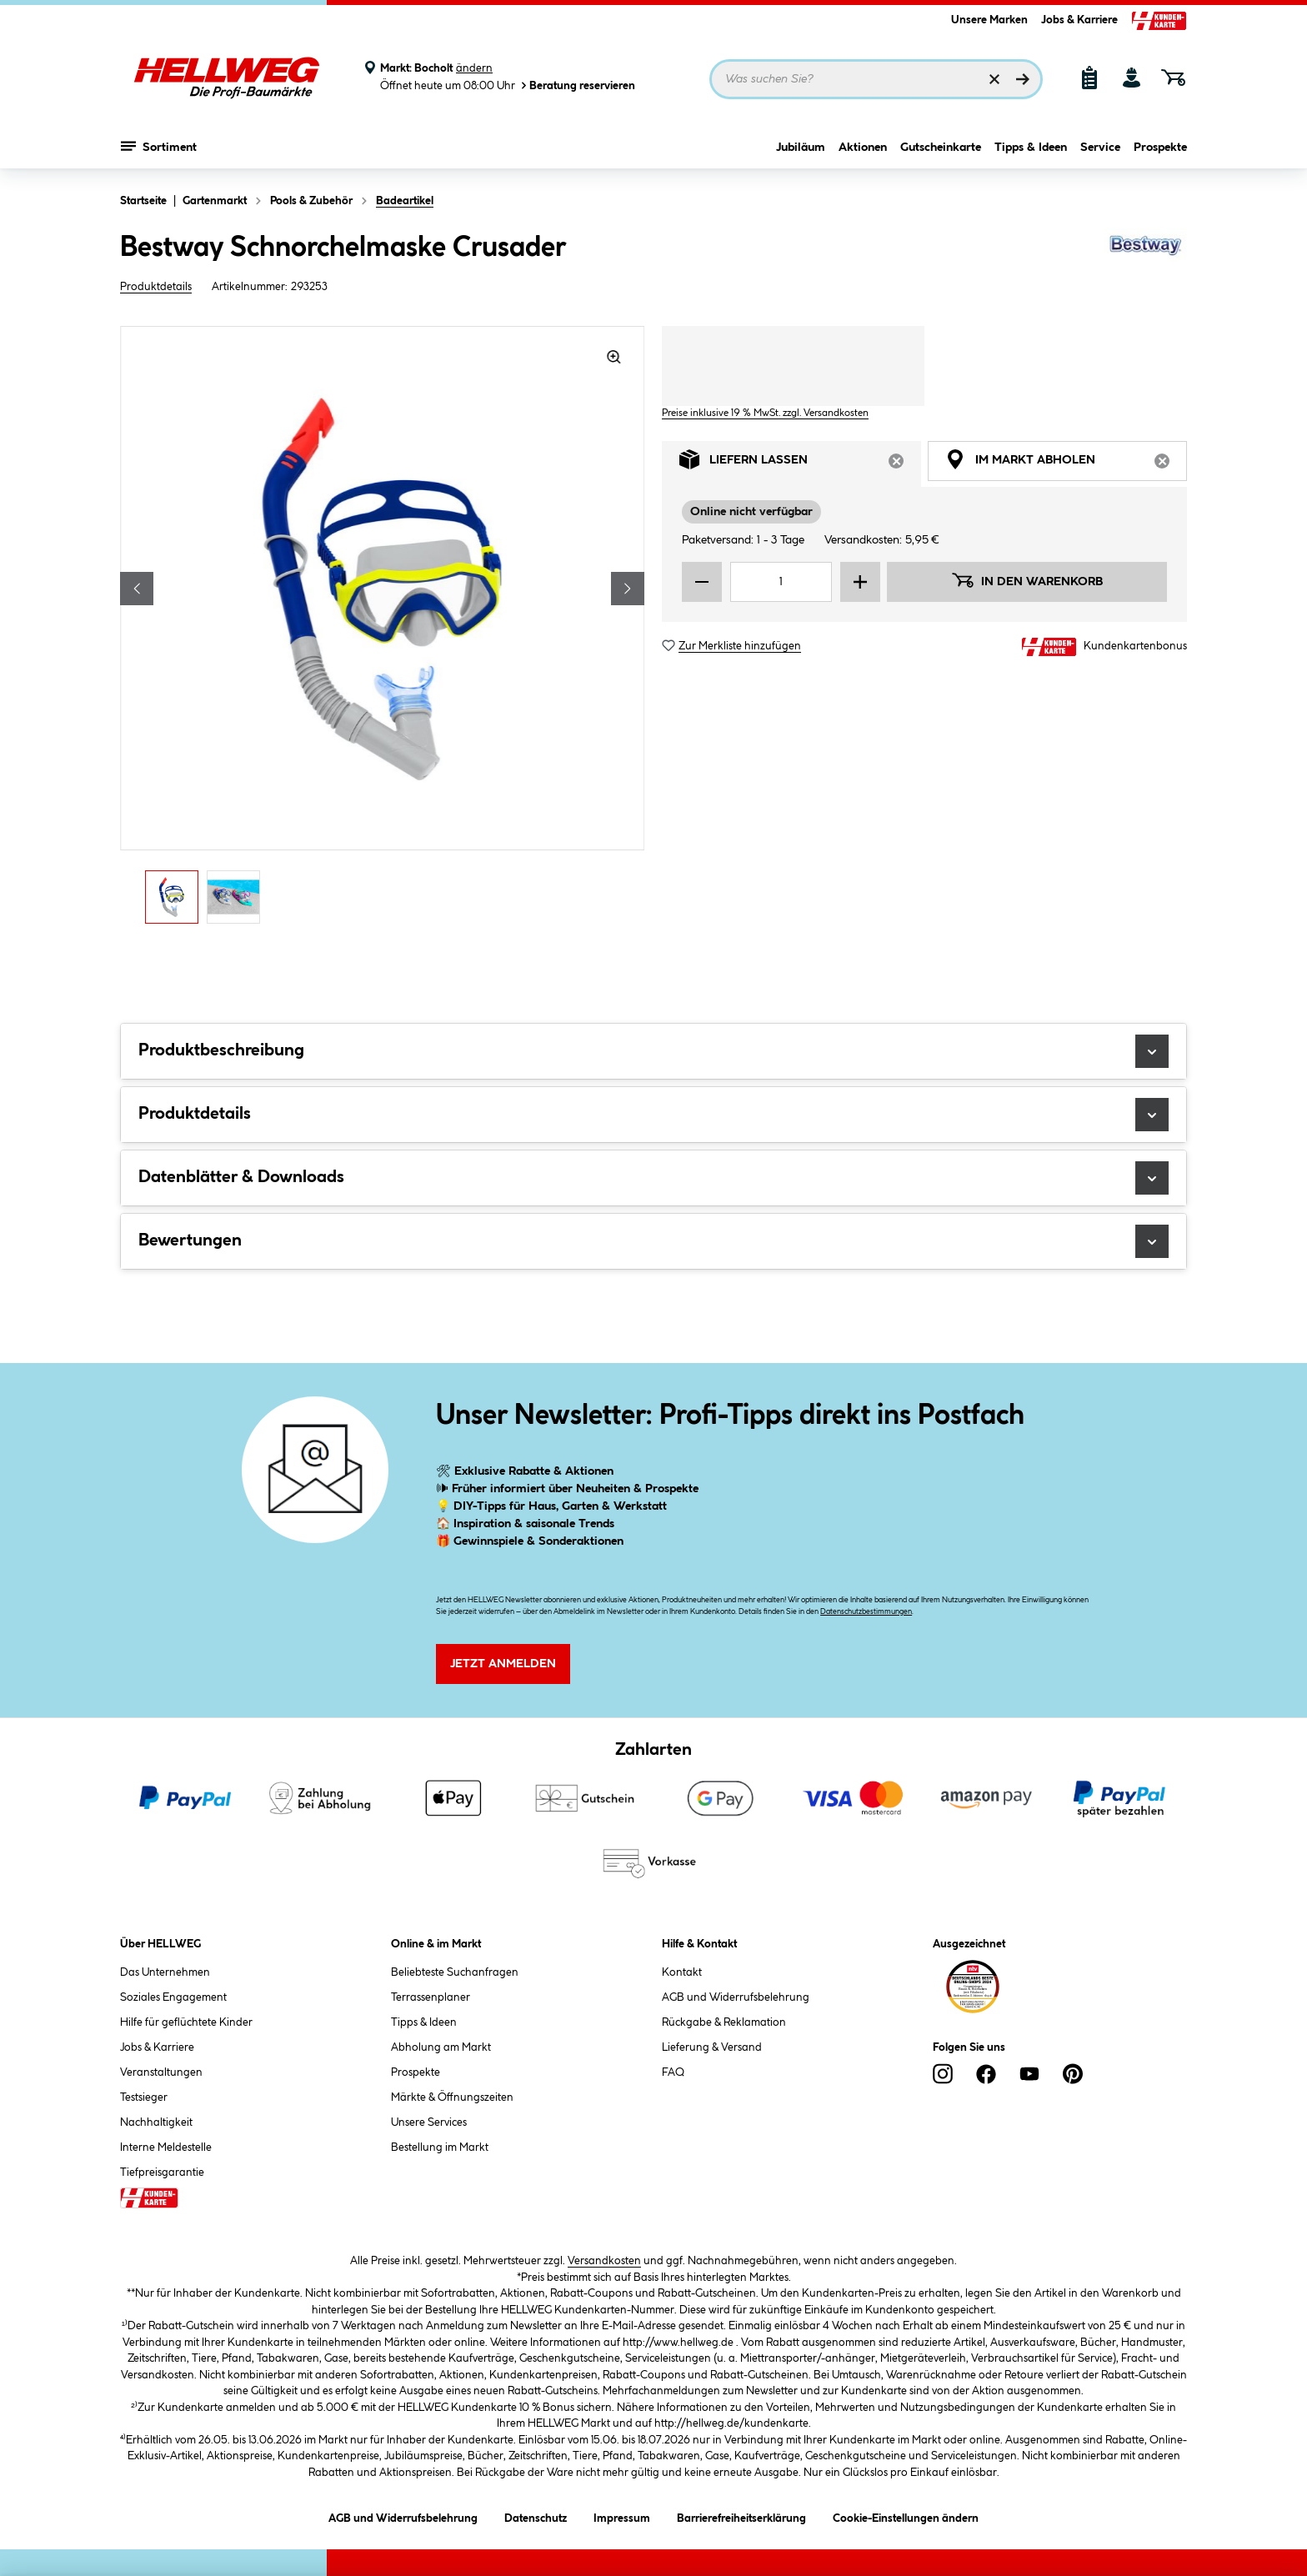 Image resolution: width=1307 pixels, height=2576 pixels. What do you see at coordinates (906, 2515) in the screenshot?
I see `Cookie-Einstellungen ändern` at bounding box center [906, 2515].